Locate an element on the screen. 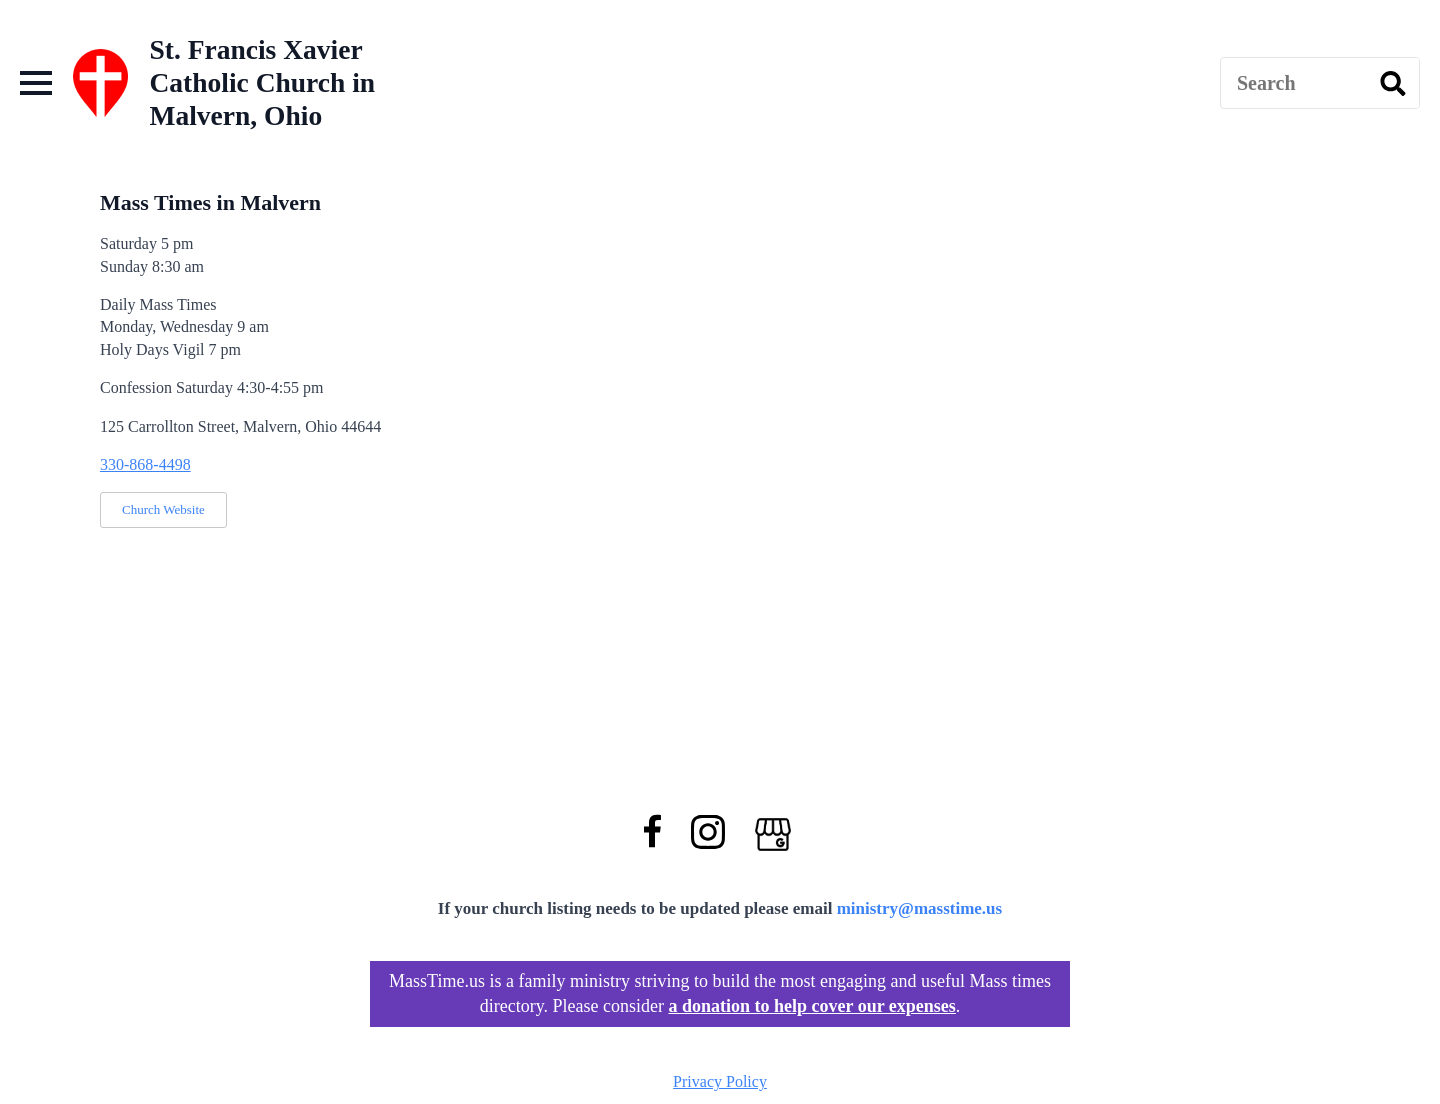 The image size is (1440, 1104). Church Website is located at coordinates (163, 509).